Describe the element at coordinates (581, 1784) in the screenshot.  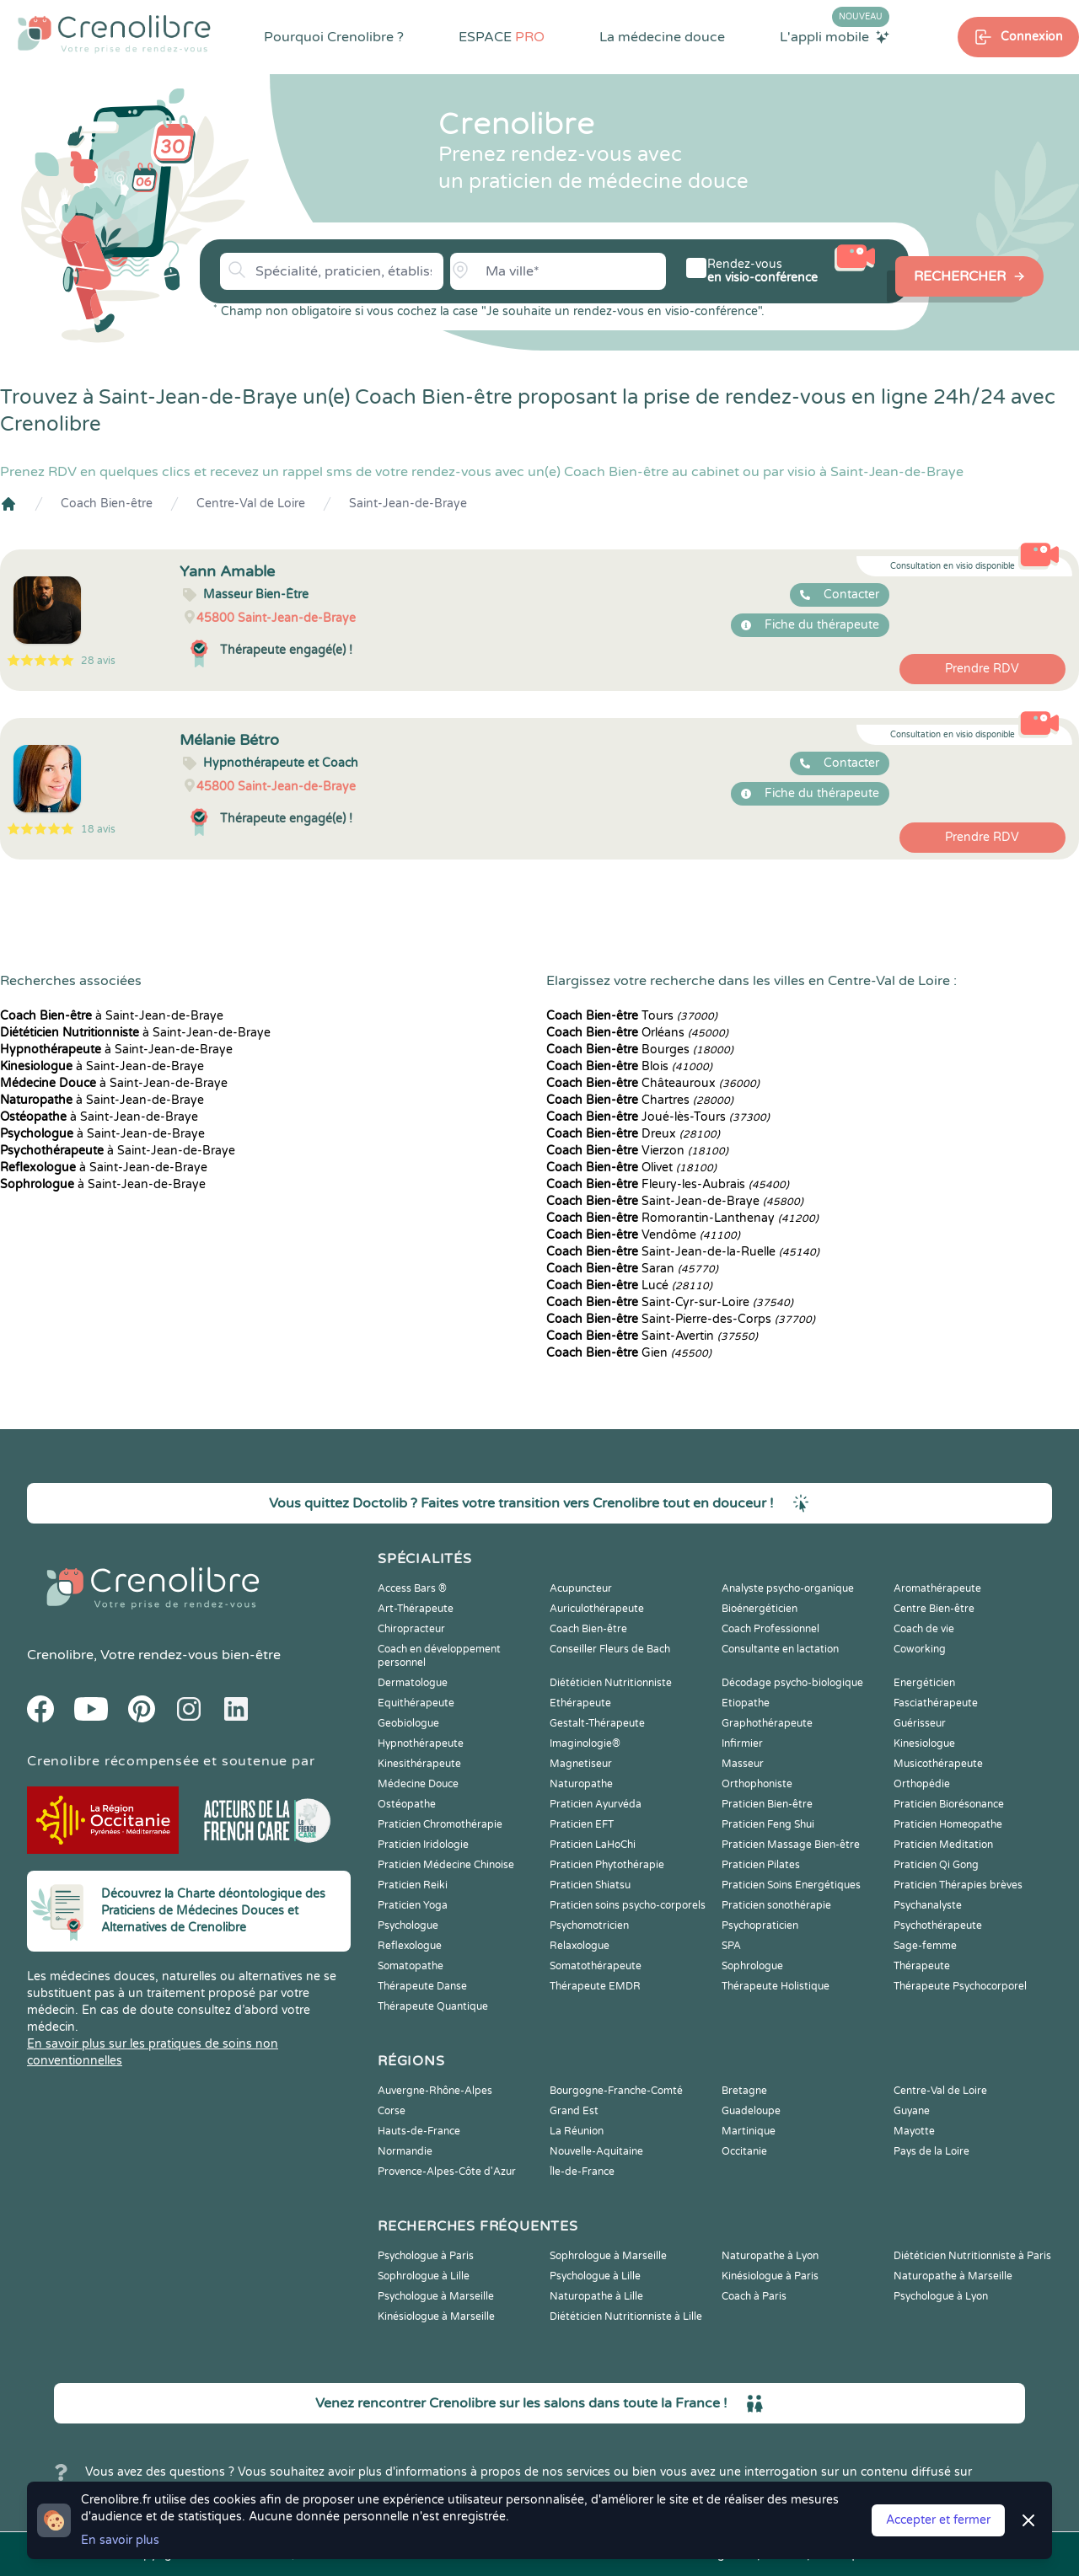
I see `Naturopathe` at that location.